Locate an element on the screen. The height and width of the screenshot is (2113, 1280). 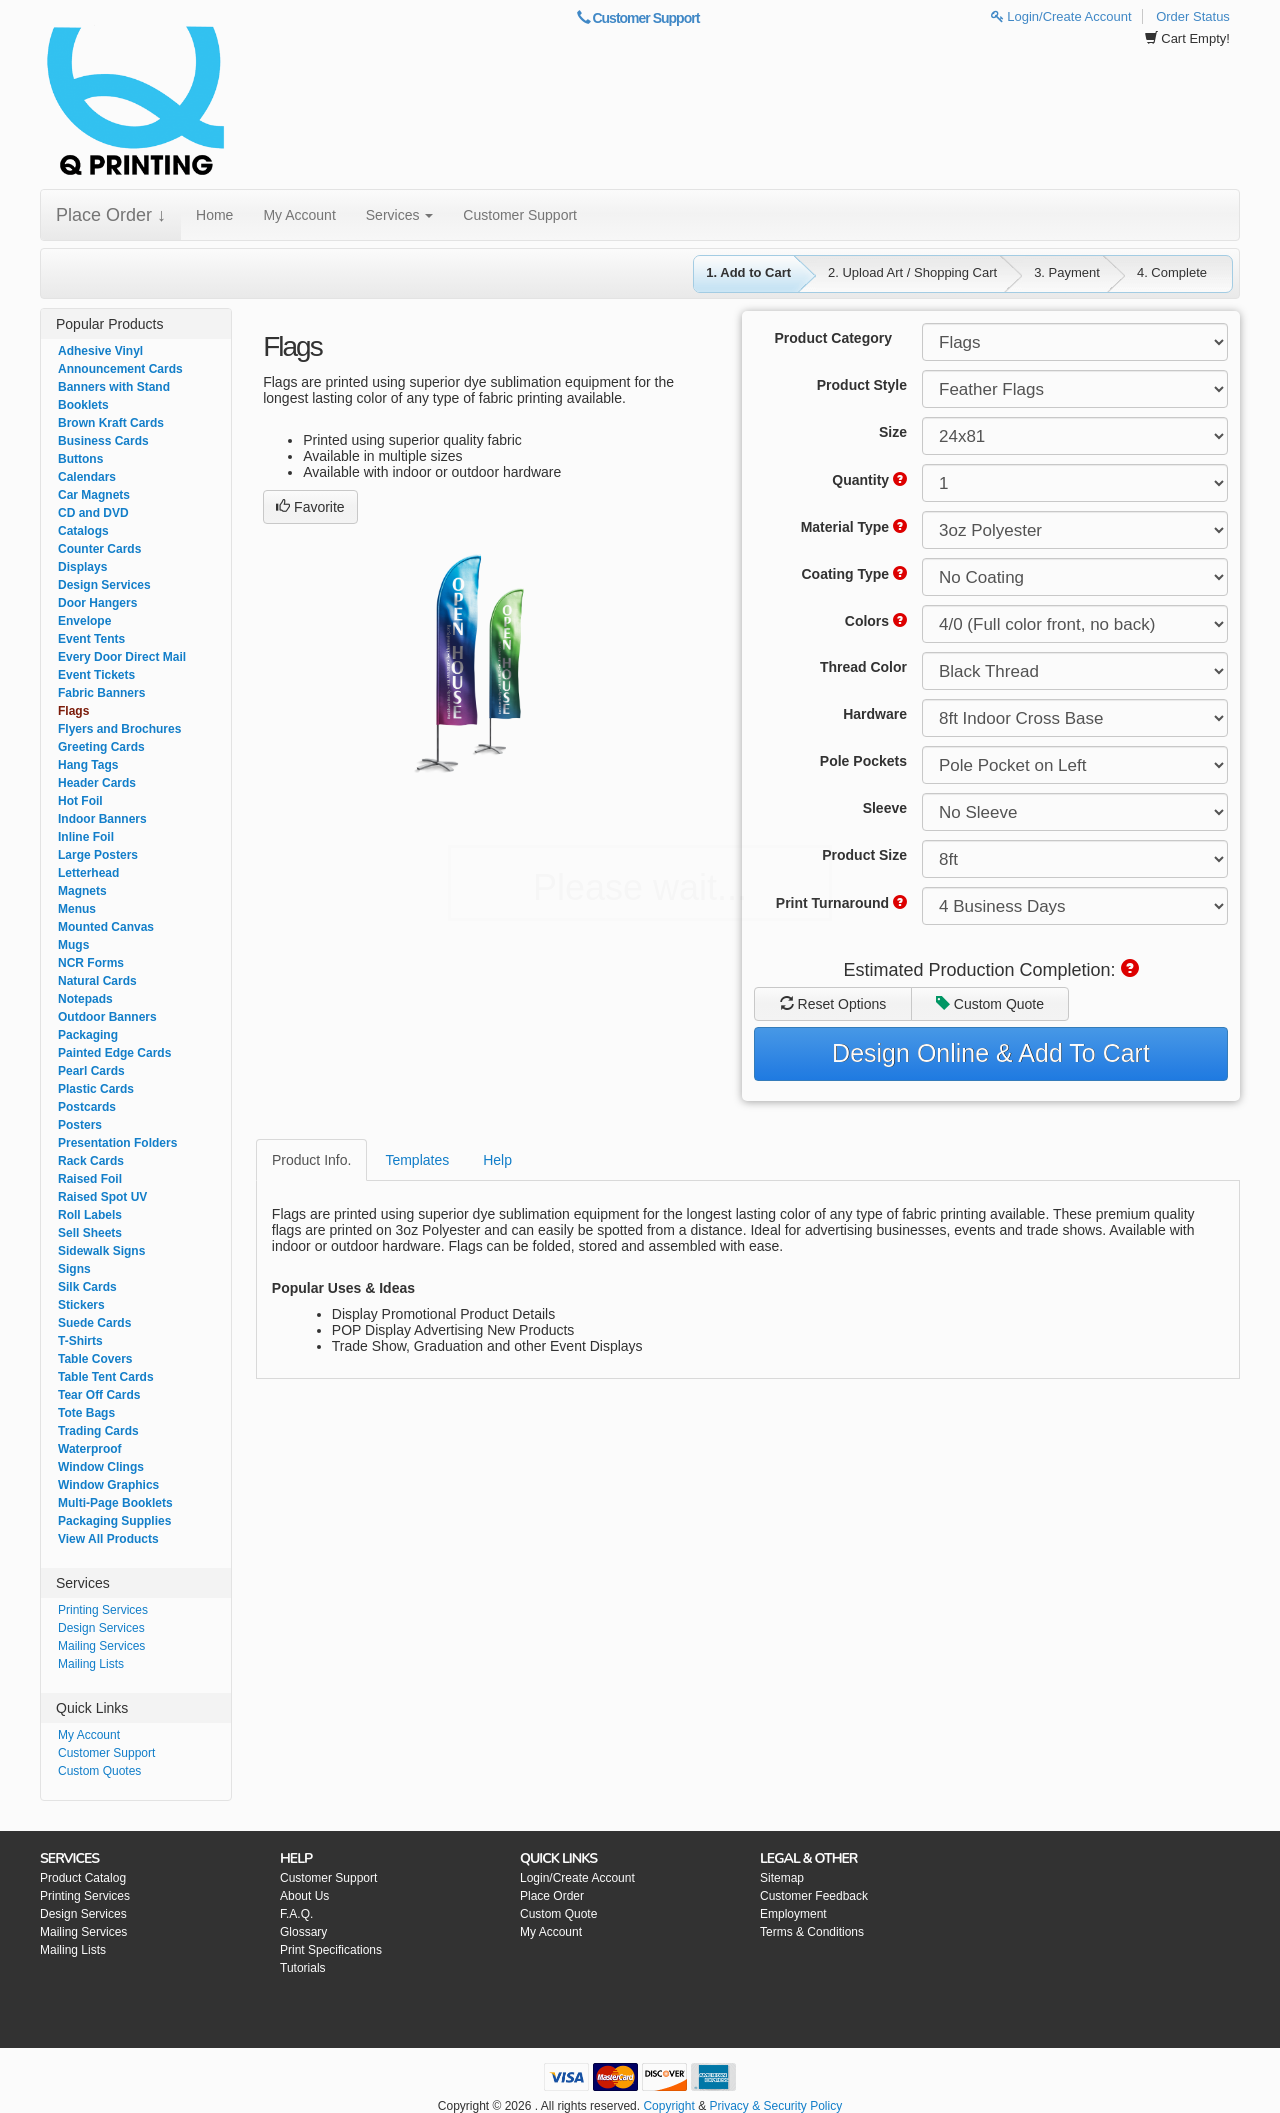
Product Style is located at coordinates (862, 385).